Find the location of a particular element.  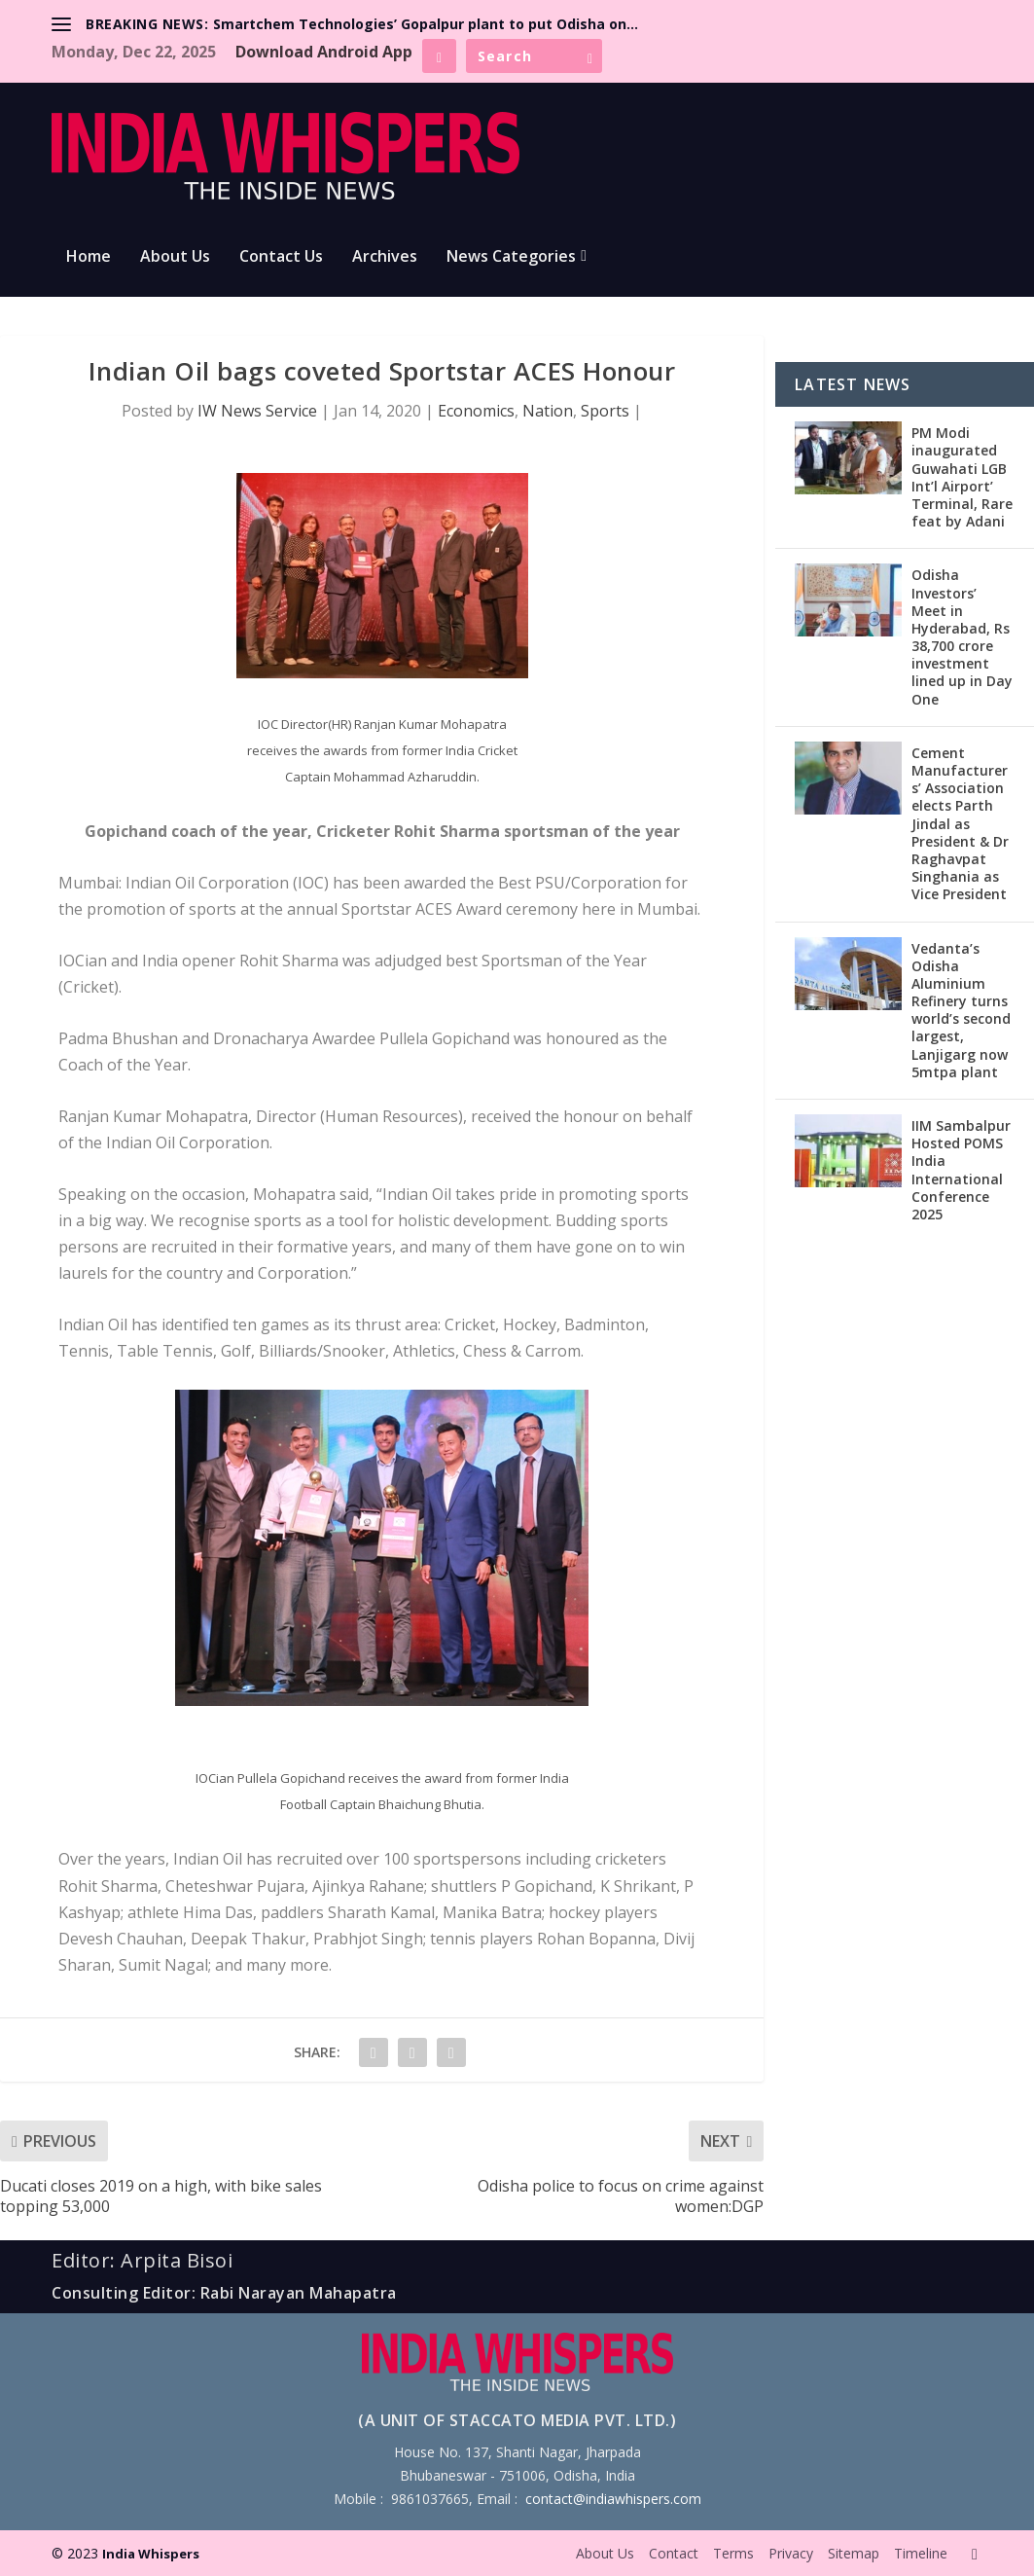

Cement Manufacturers’ Association elects Parth Jindal as President & Dr Raghavpat Singhania as Vice President is located at coordinates (960, 824).